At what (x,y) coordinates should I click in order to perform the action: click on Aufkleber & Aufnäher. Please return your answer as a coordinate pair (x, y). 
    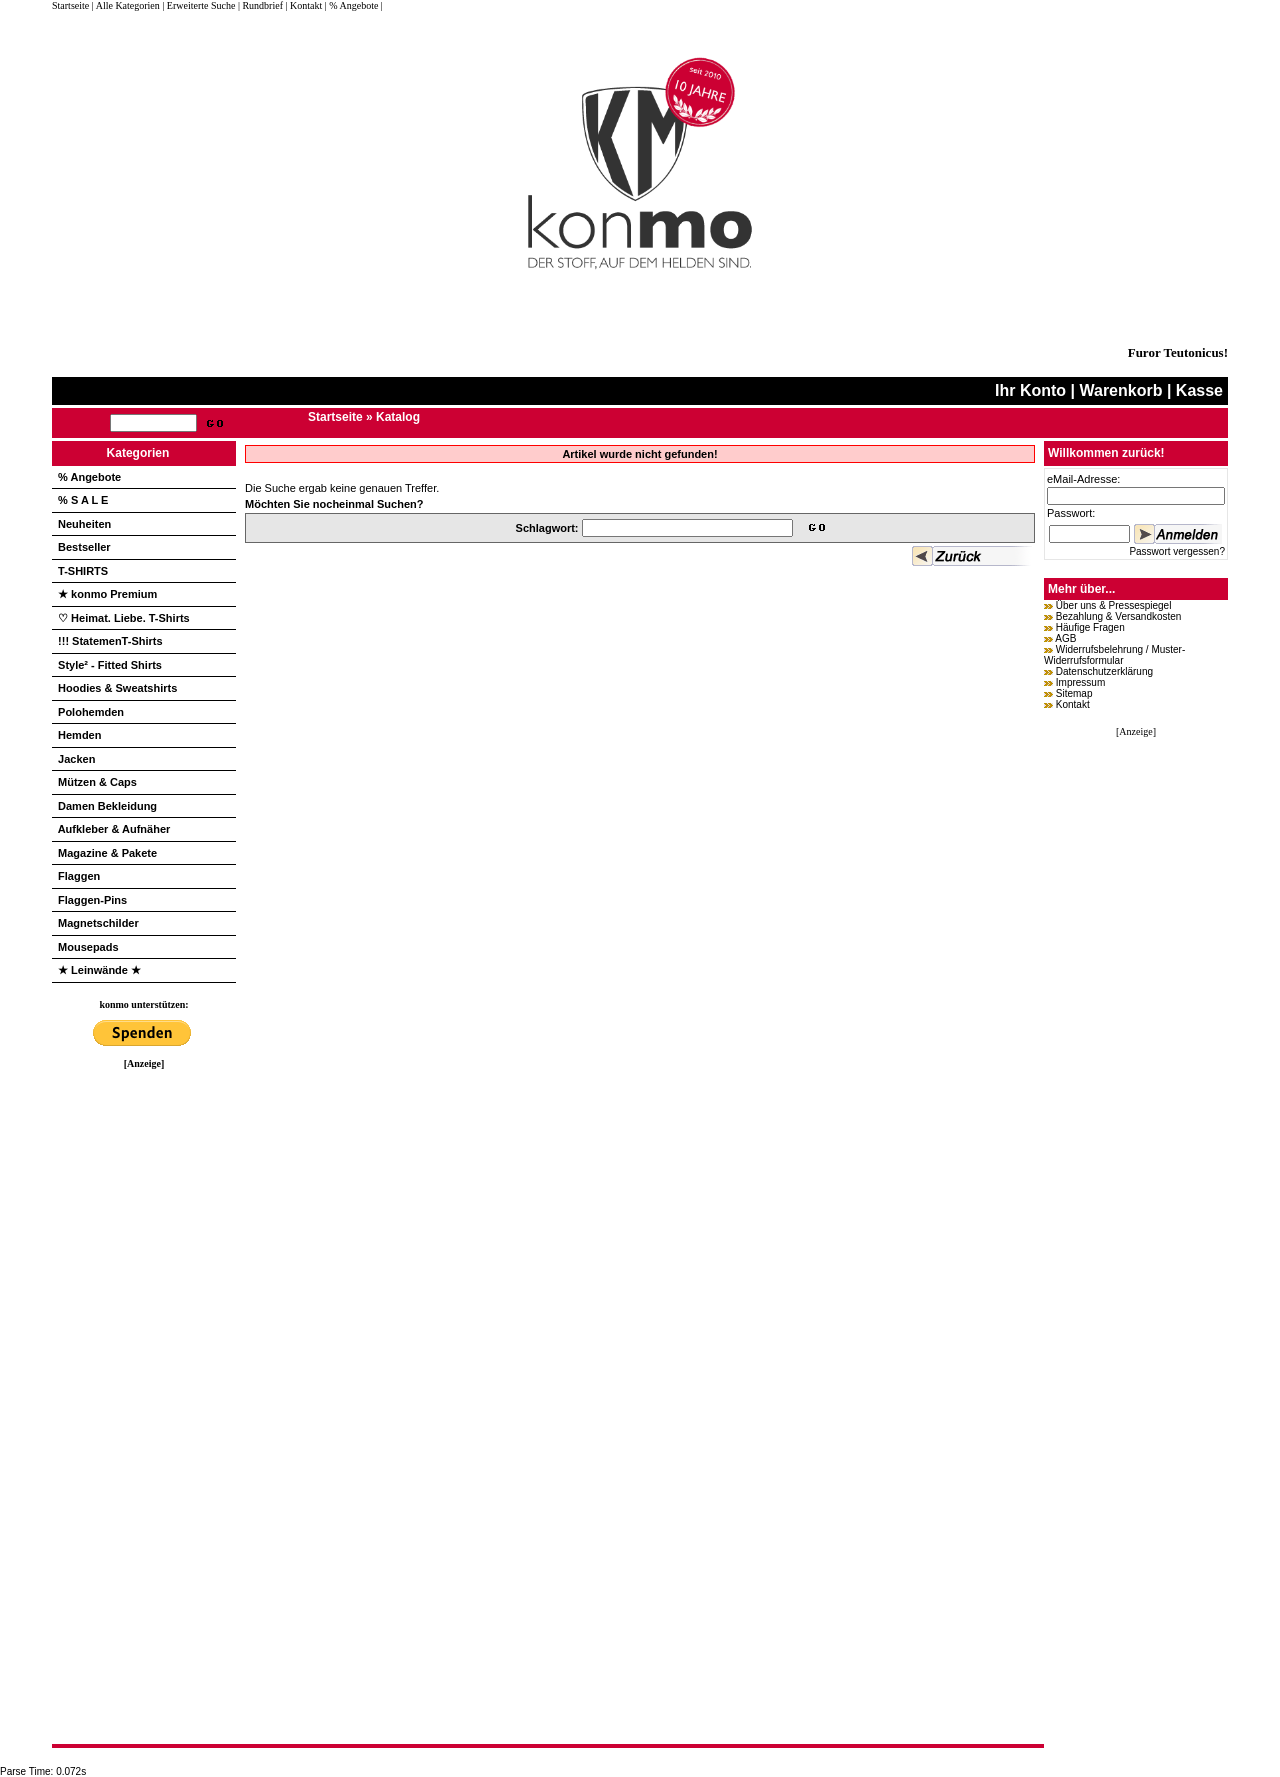
    Looking at the image, I should click on (114, 829).